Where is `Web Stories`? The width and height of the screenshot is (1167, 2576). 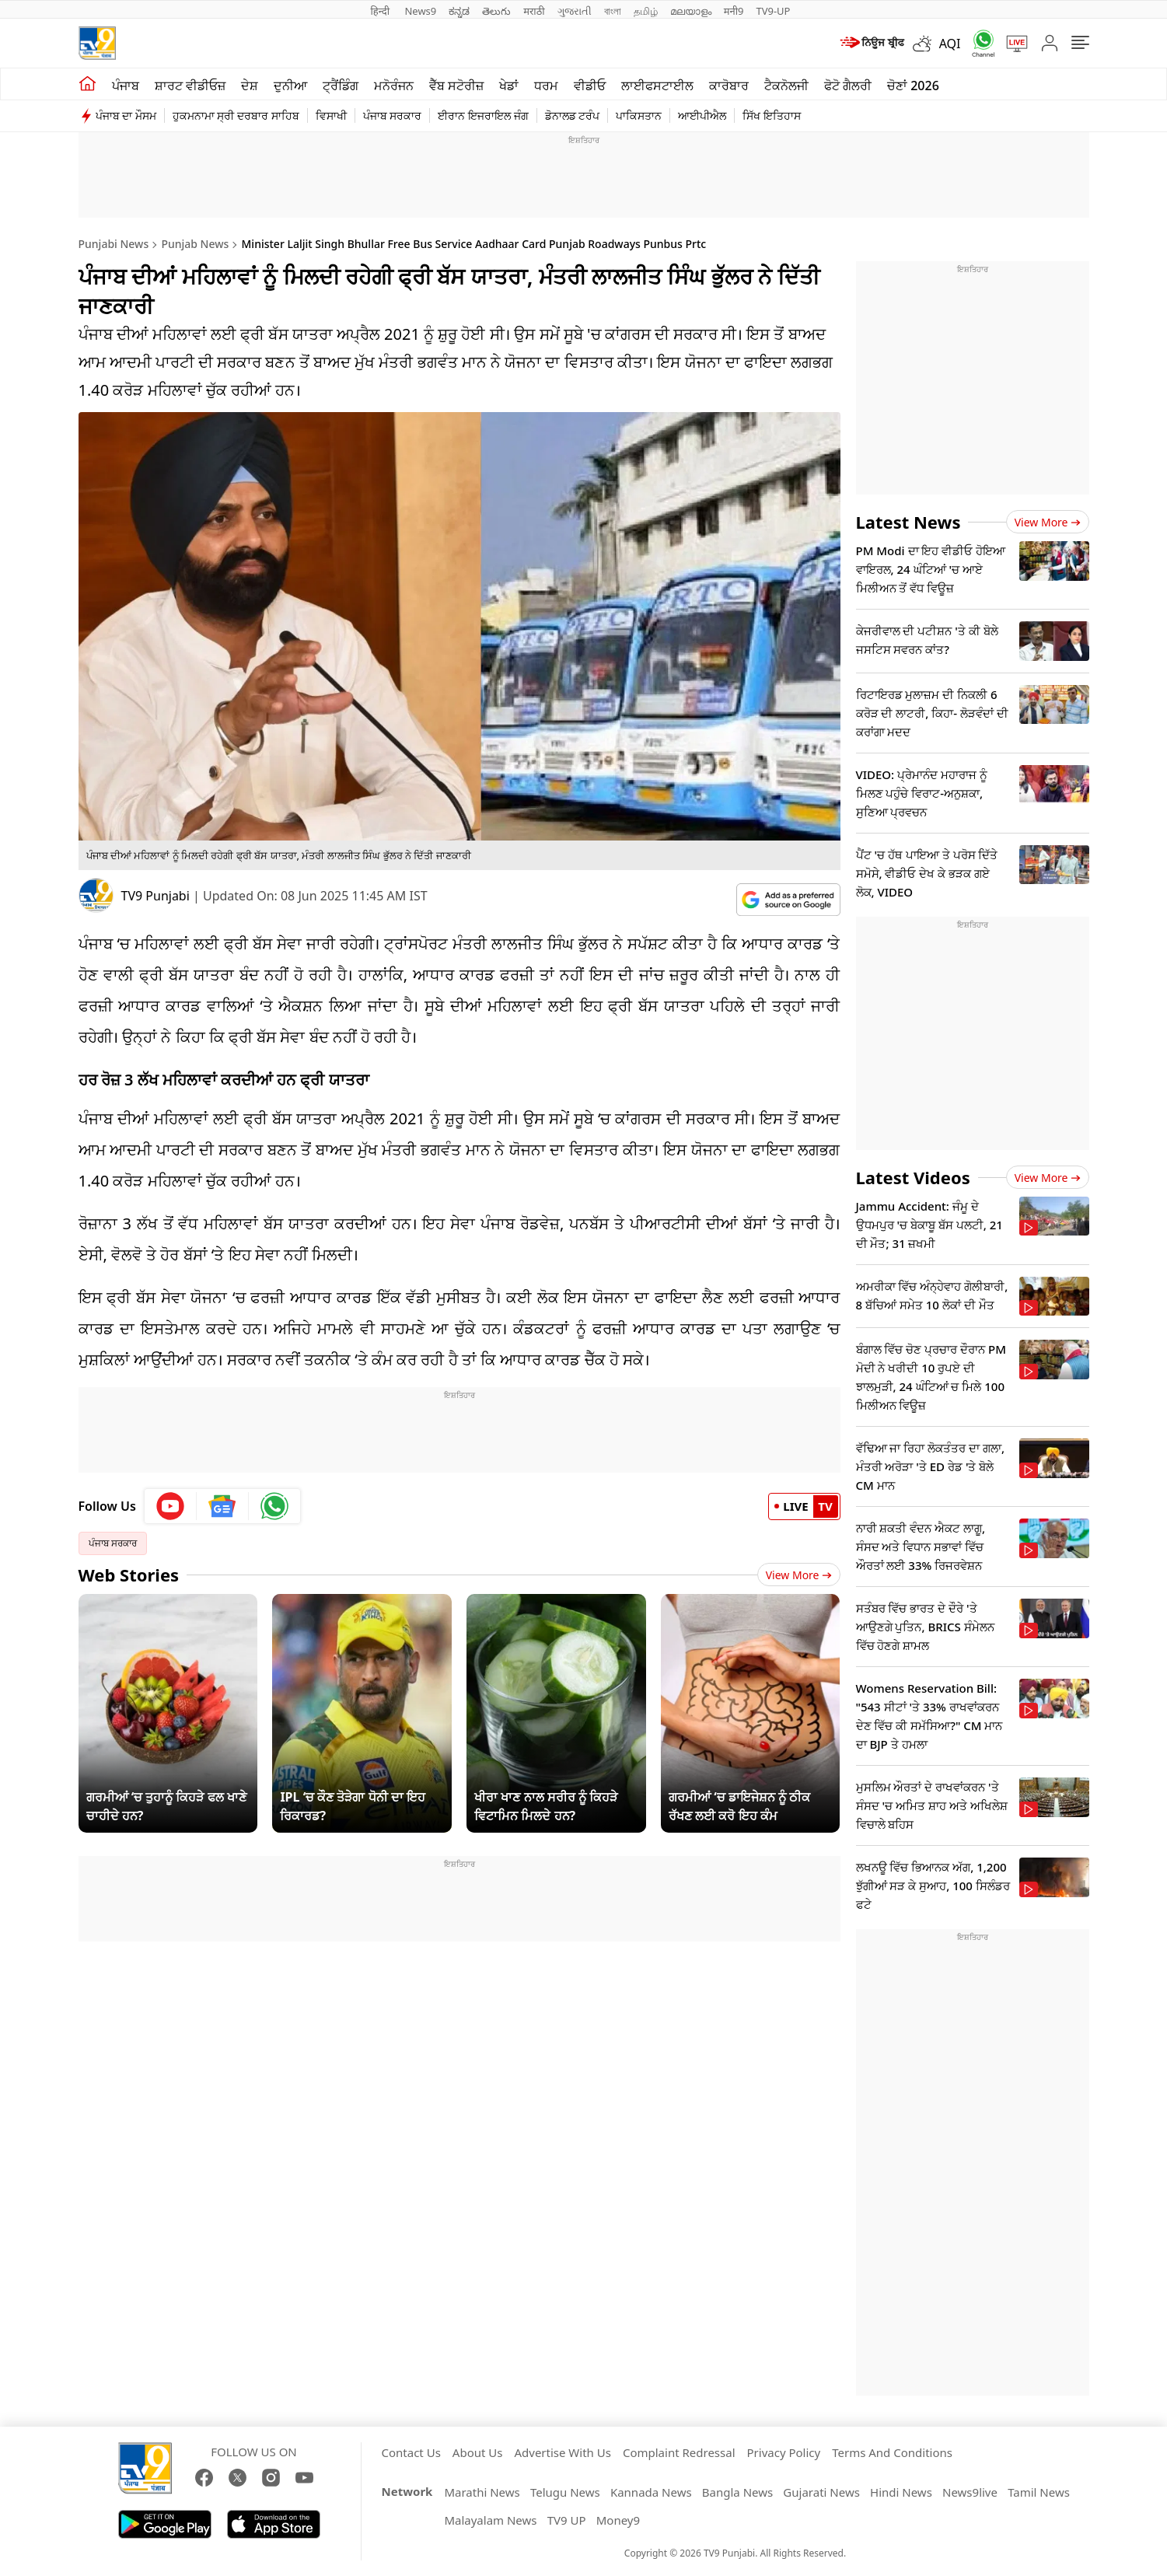 Web Stories is located at coordinates (129, 1574).